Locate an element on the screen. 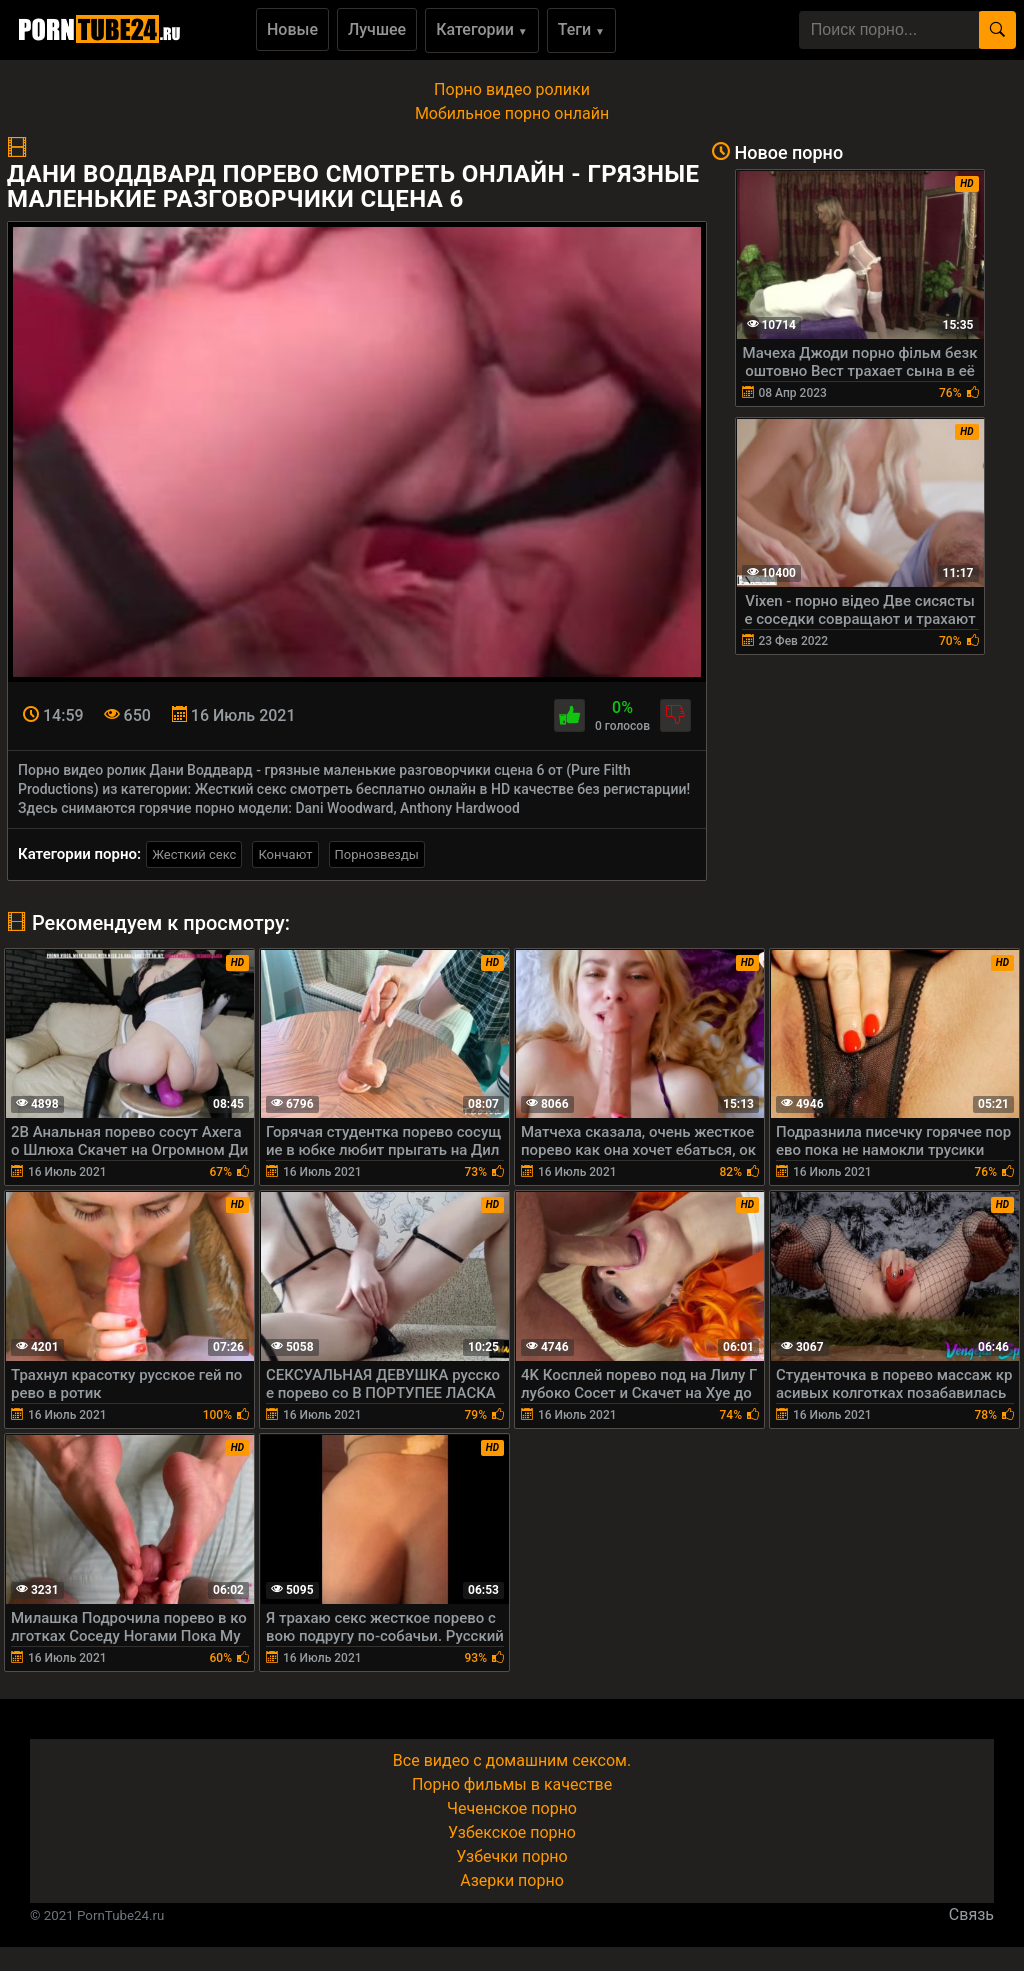 The image size is (1024, 1971). Теги is located at coordinates (581, 29).